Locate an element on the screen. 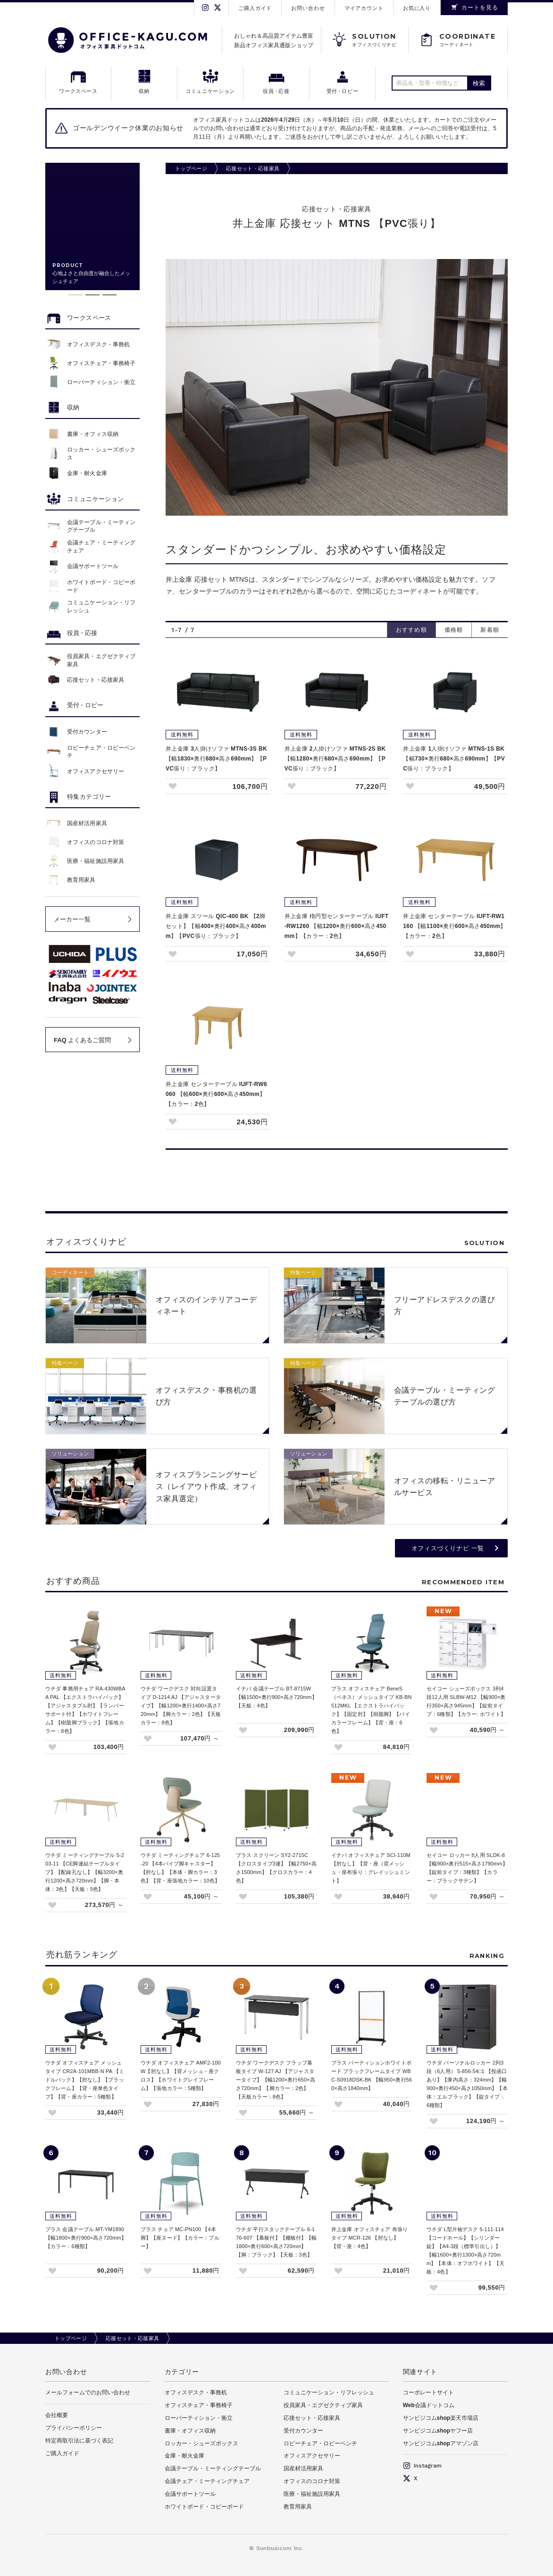  お問い合わせ is located at coordinates (308, 8).